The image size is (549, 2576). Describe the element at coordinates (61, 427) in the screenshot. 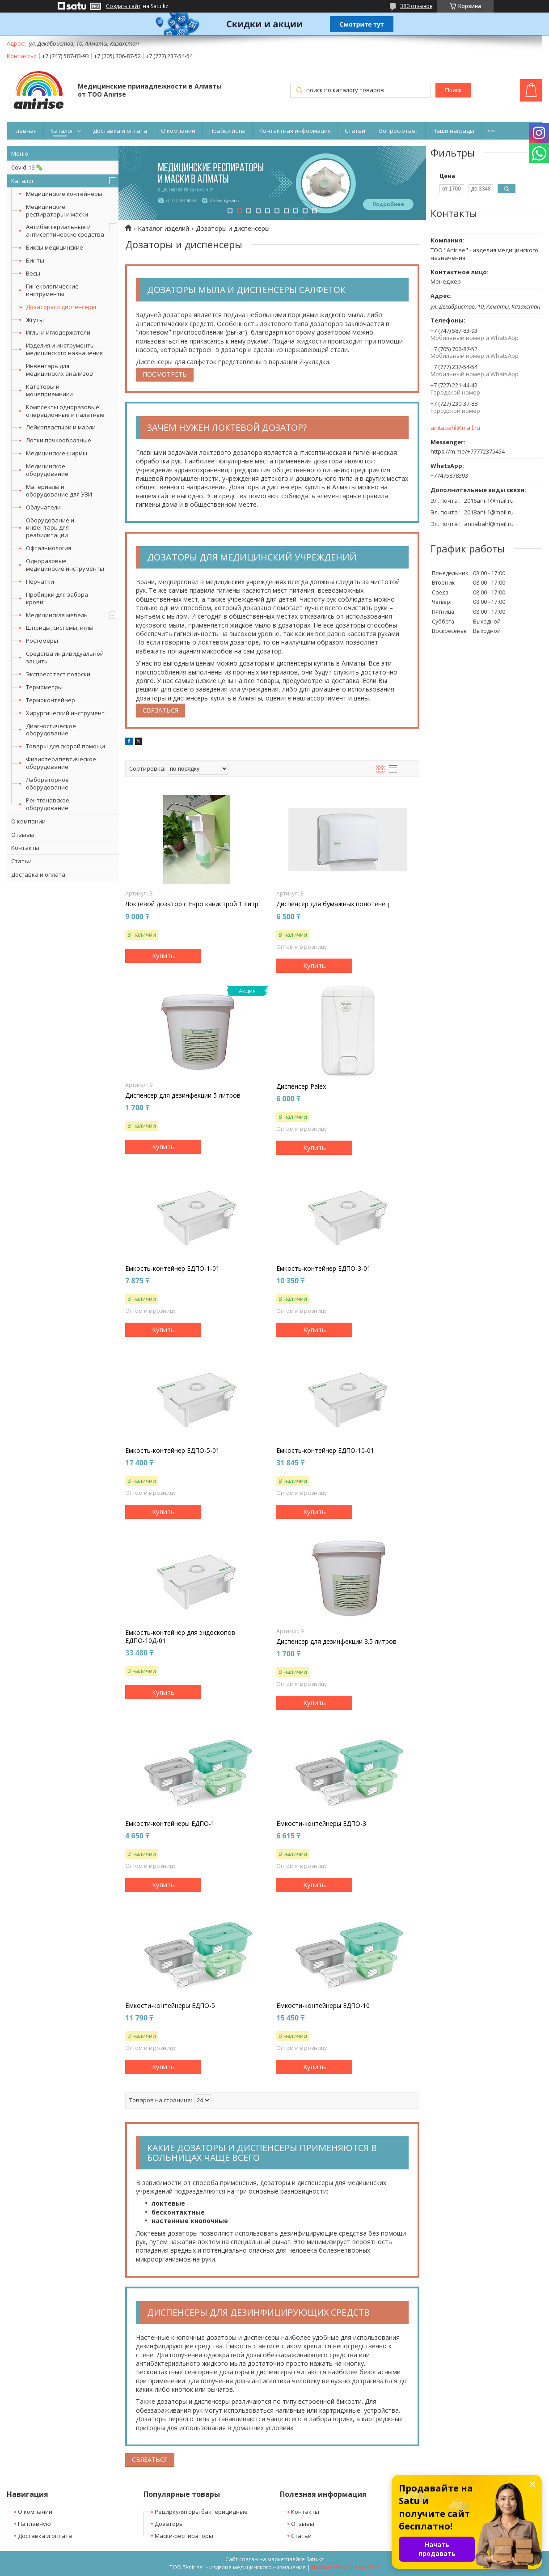

I see `Лейкопластыри и марли` at that location.